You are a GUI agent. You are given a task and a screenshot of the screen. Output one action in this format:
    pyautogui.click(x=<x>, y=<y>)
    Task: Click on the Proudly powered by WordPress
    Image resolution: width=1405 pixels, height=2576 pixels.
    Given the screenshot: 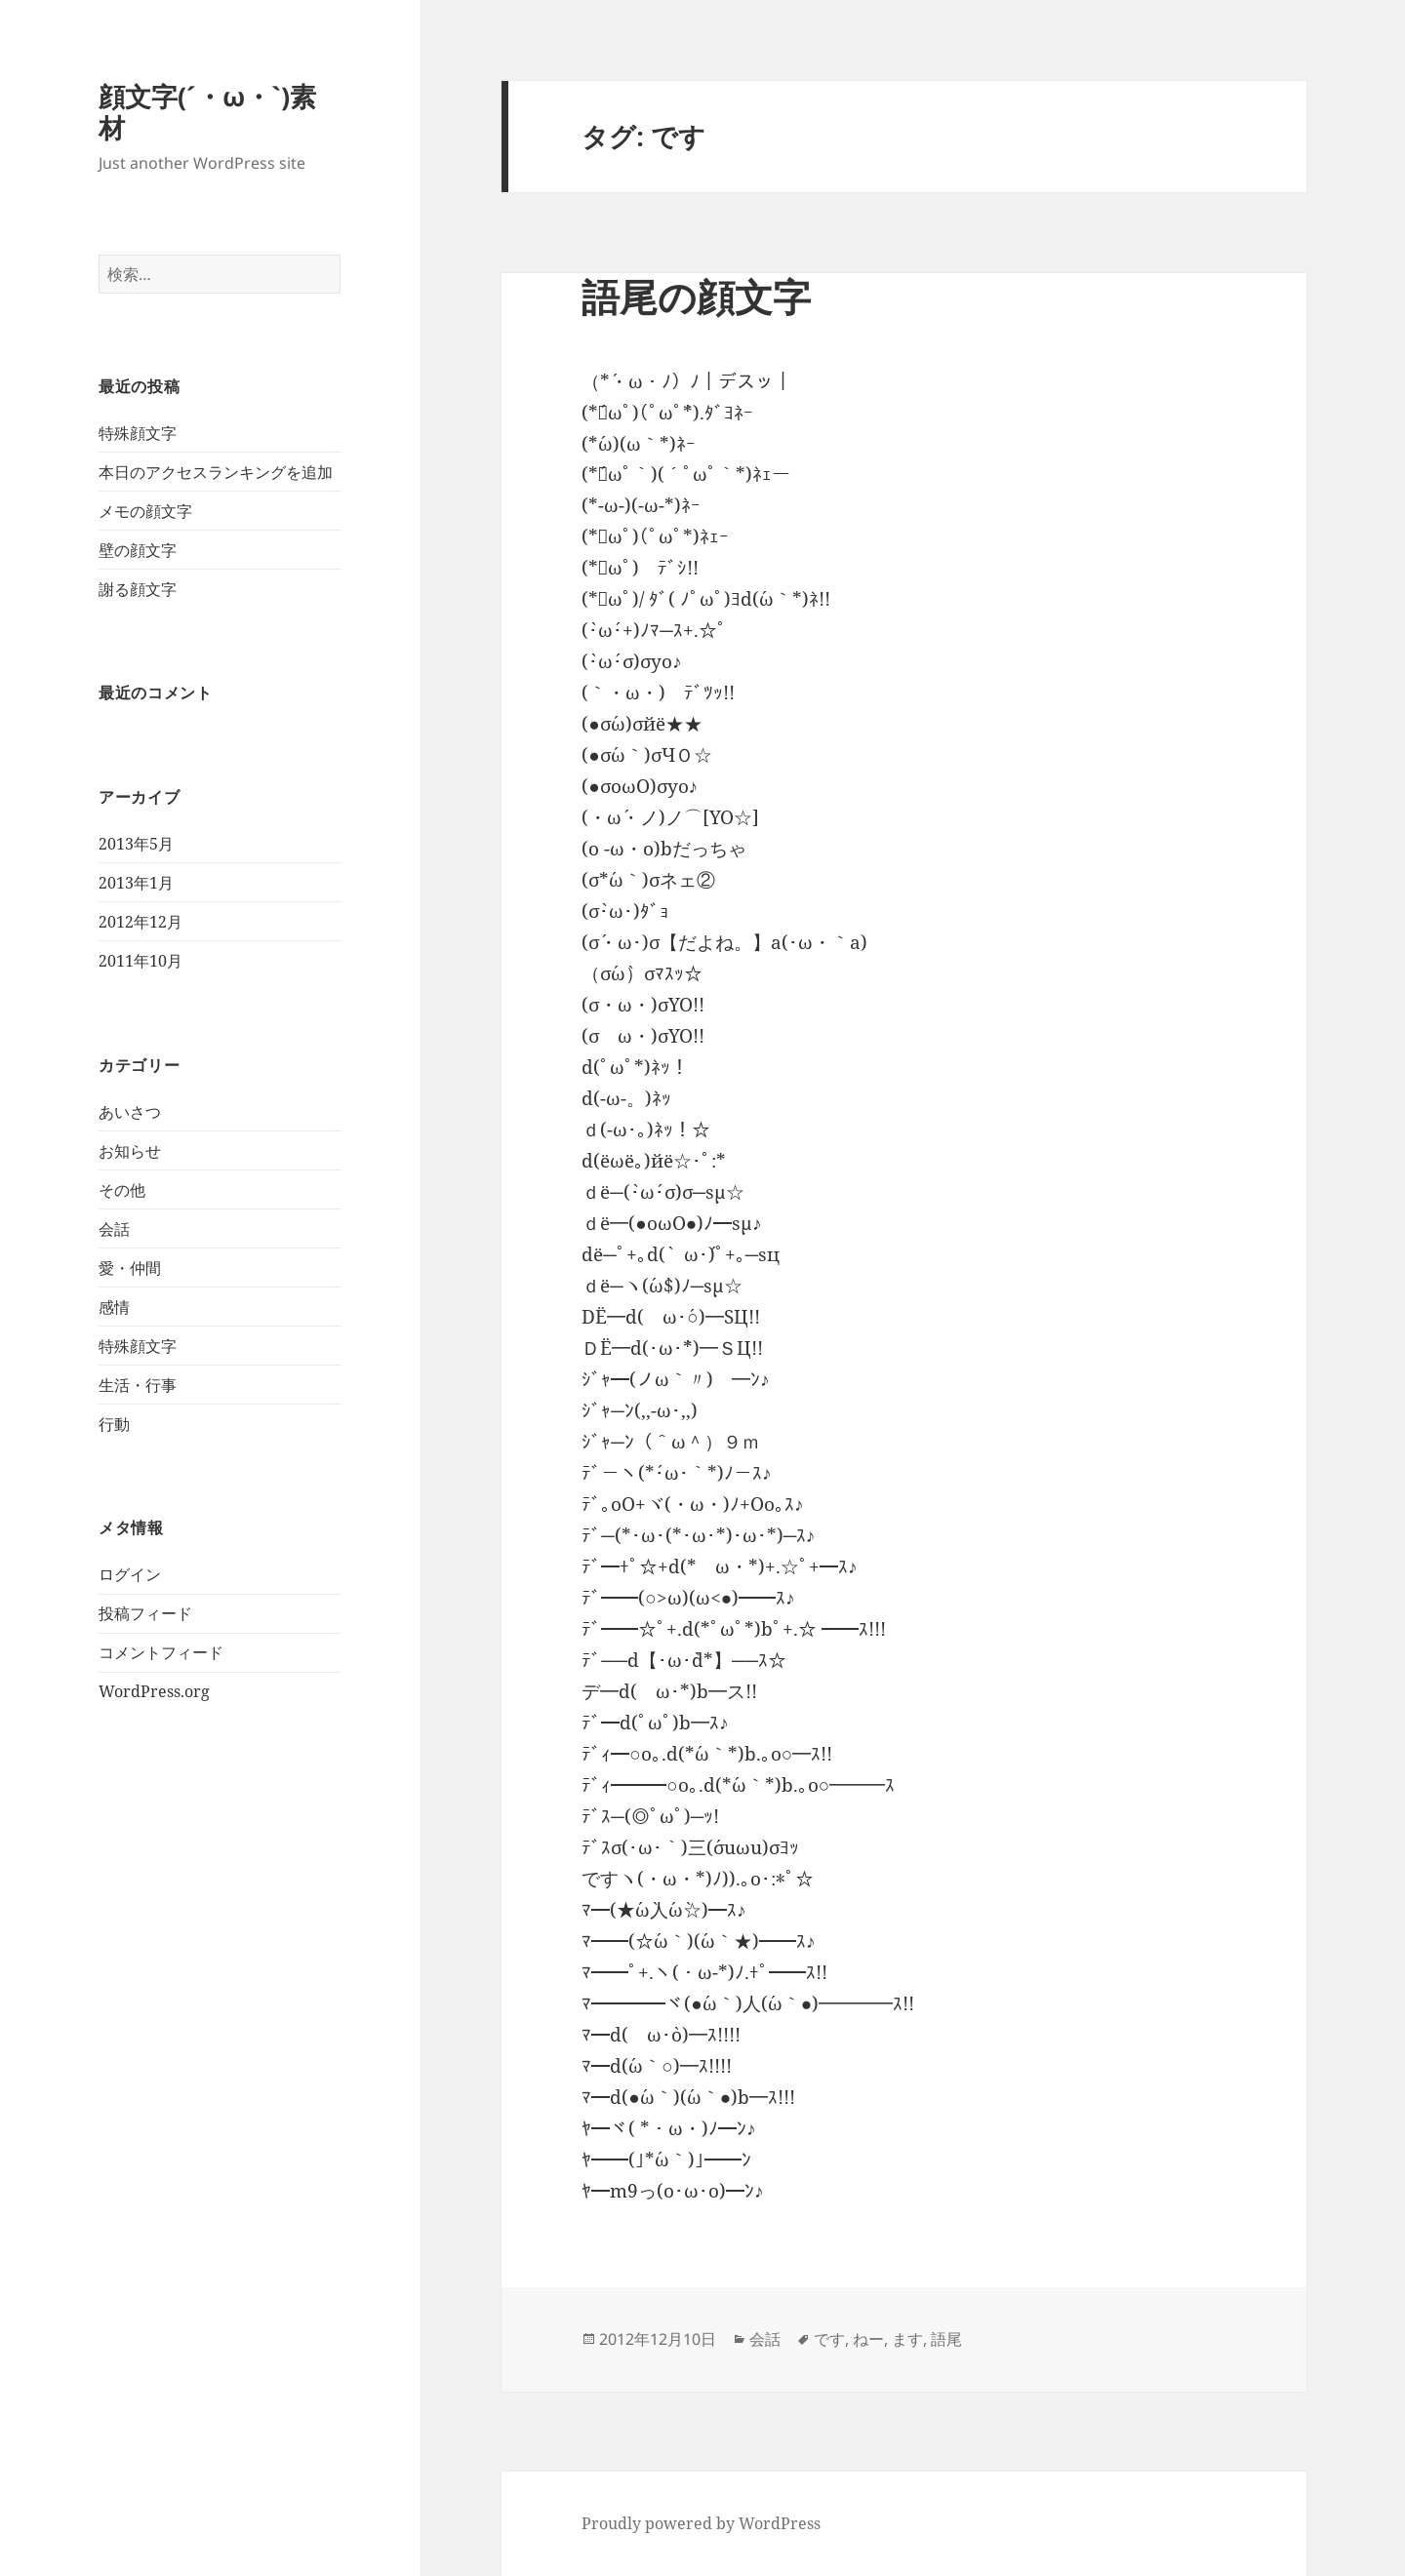 What is the action you would take?
    pyautogui.click(x=701, y=2523)
    